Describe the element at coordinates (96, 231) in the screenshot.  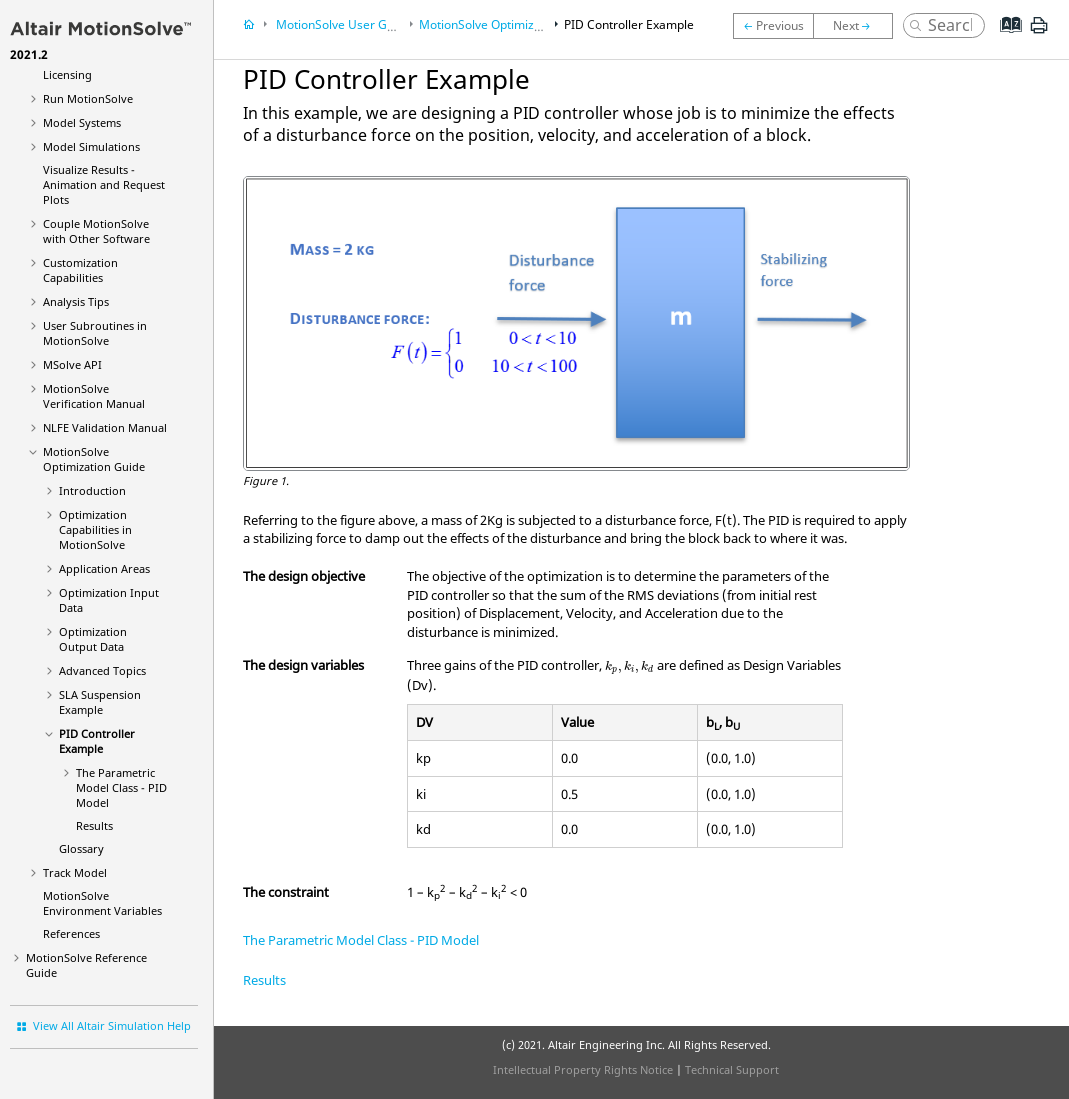
I see `Couple MotionSolve with Other Software` at that location.